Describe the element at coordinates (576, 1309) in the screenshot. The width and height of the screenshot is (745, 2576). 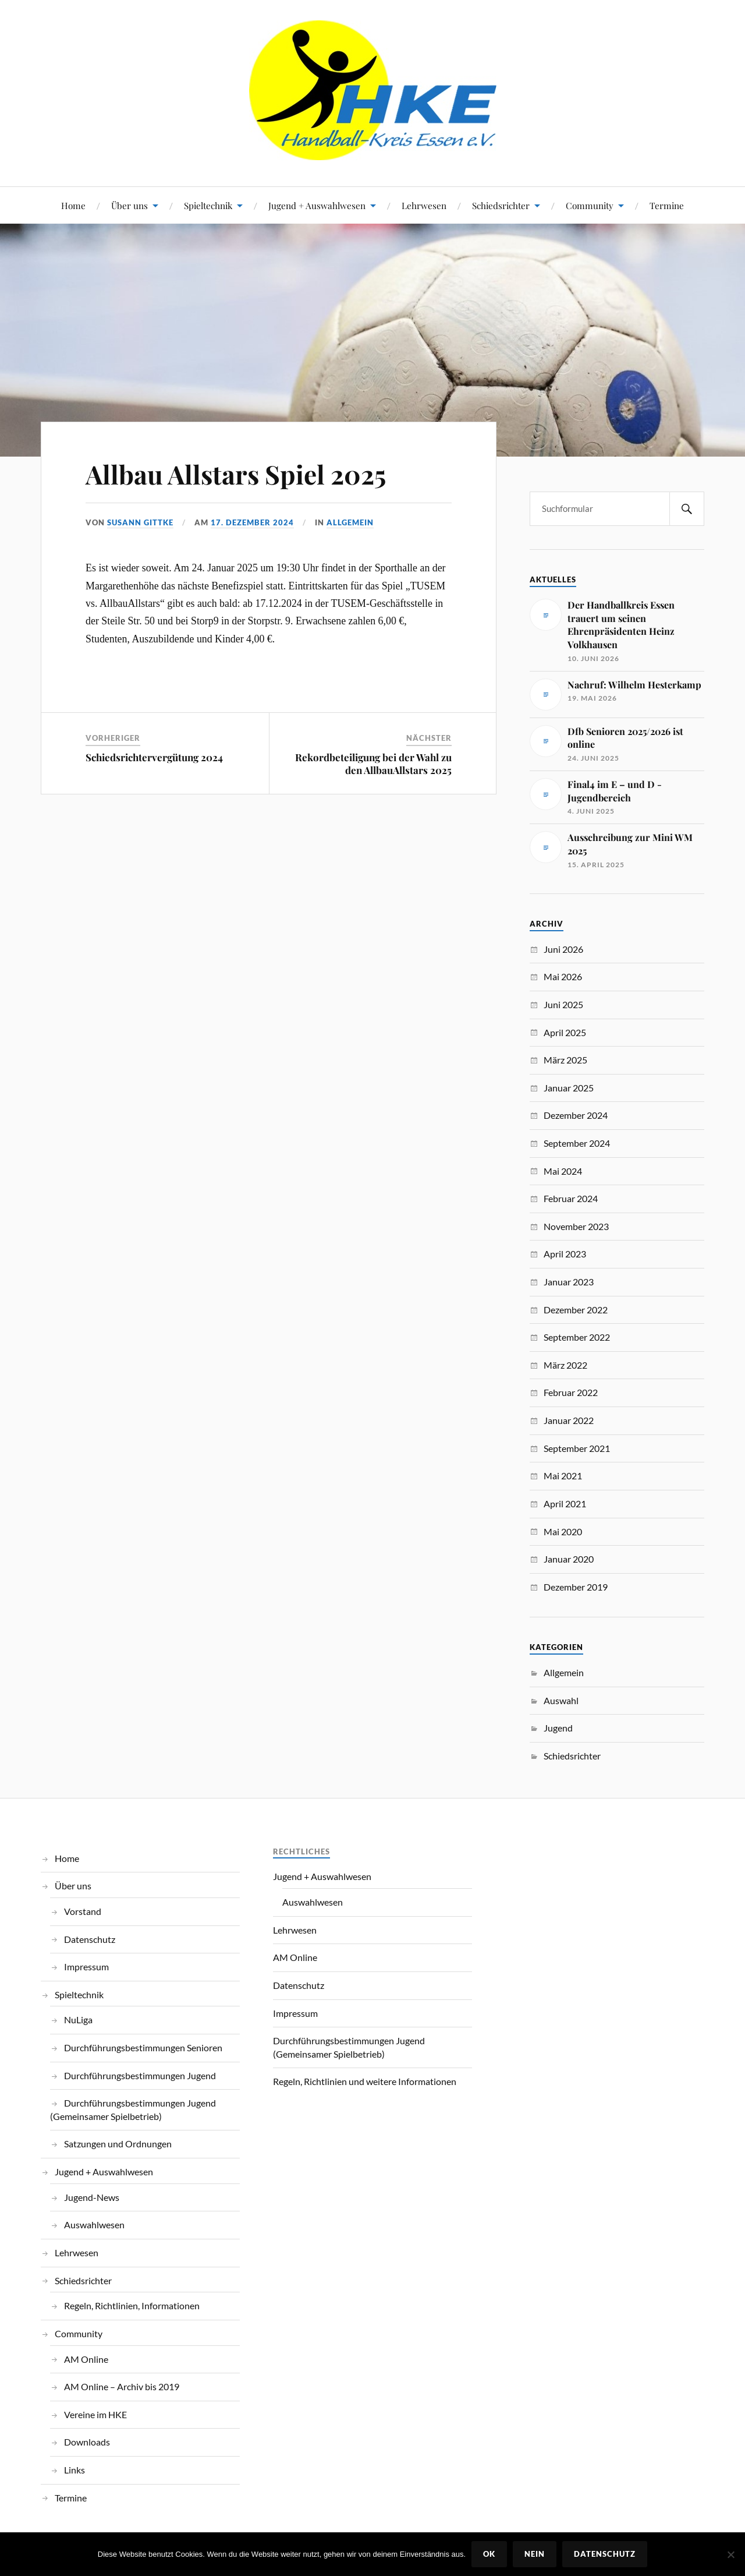
I see `Dezember 2022` at that location.